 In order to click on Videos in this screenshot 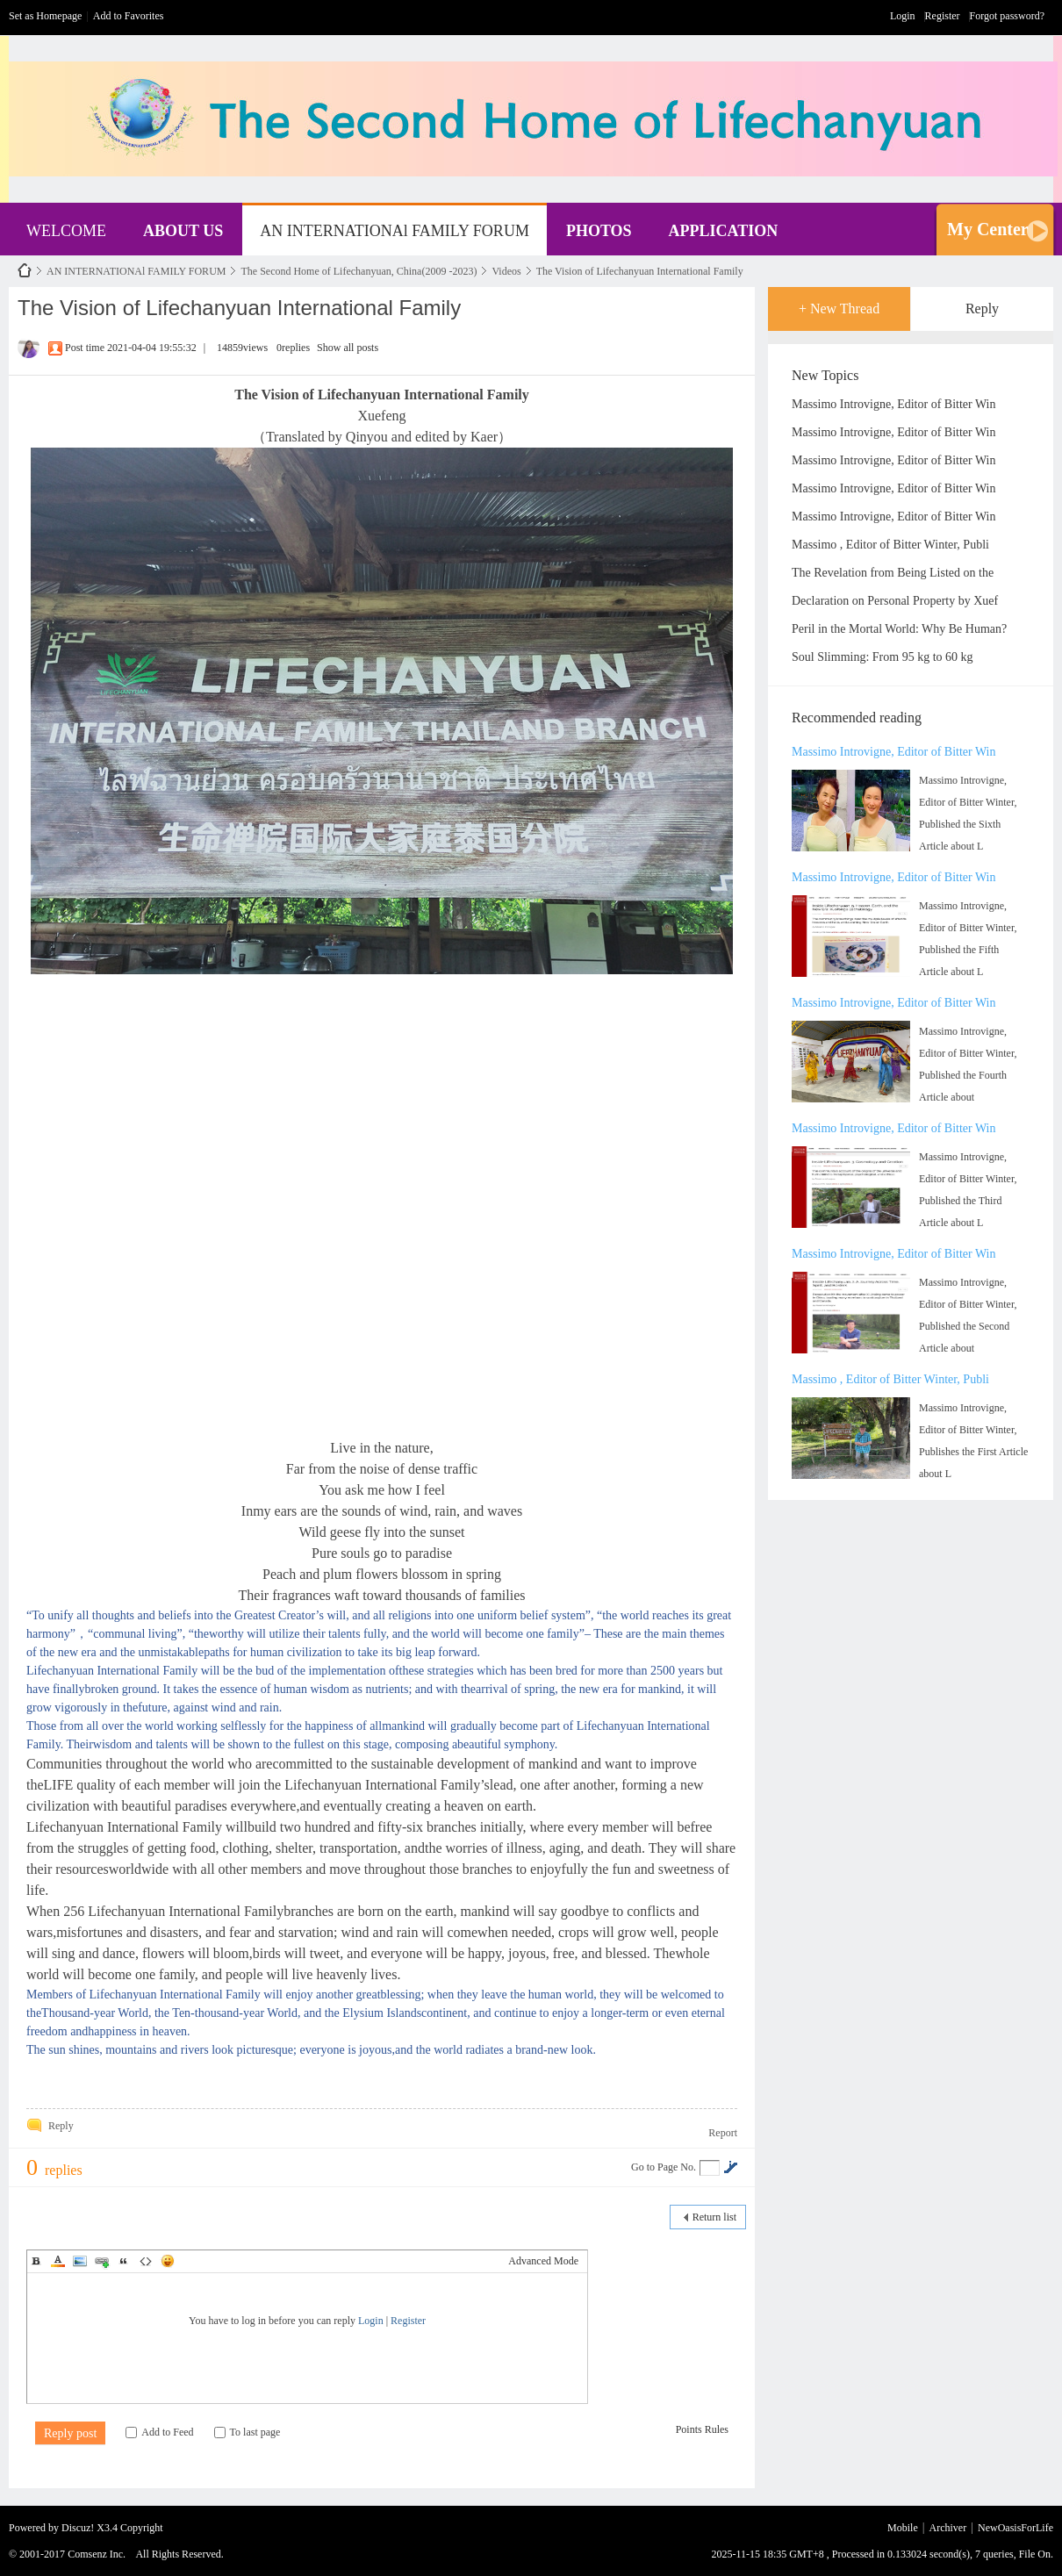, I will do `click(506, 271)`.